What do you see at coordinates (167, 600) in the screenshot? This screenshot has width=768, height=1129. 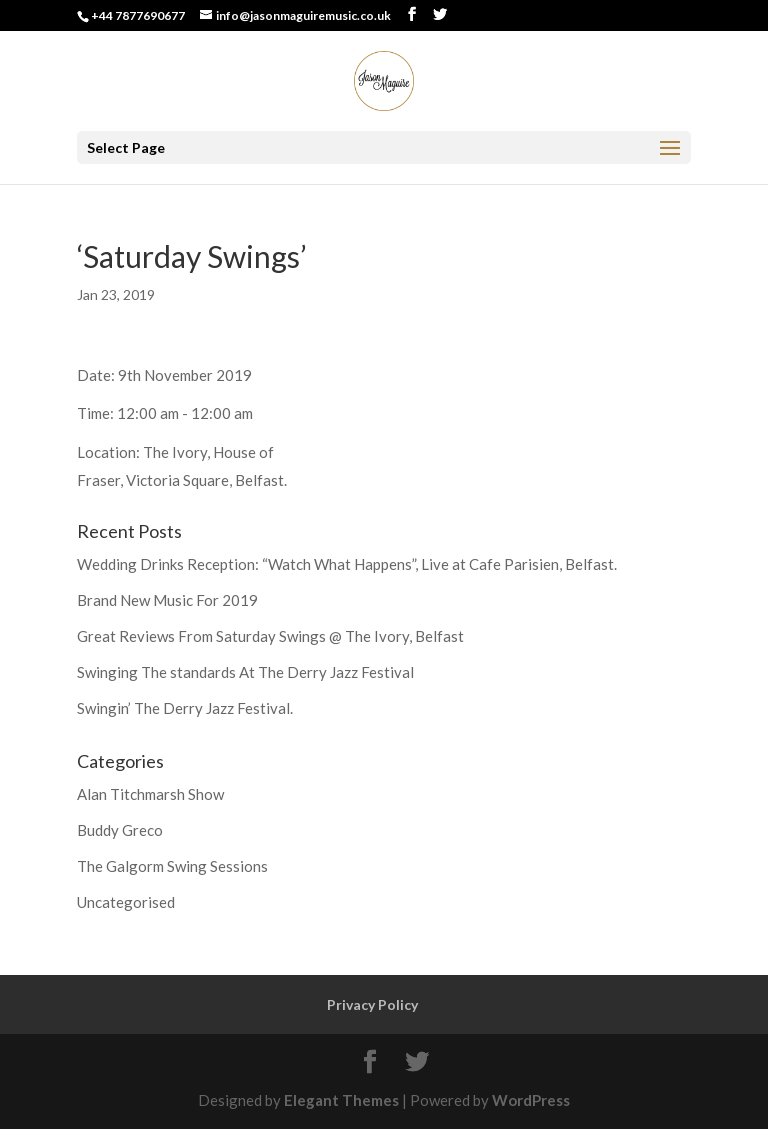 I see `Brand New Music For 2019` at bounding box center [167, 600].